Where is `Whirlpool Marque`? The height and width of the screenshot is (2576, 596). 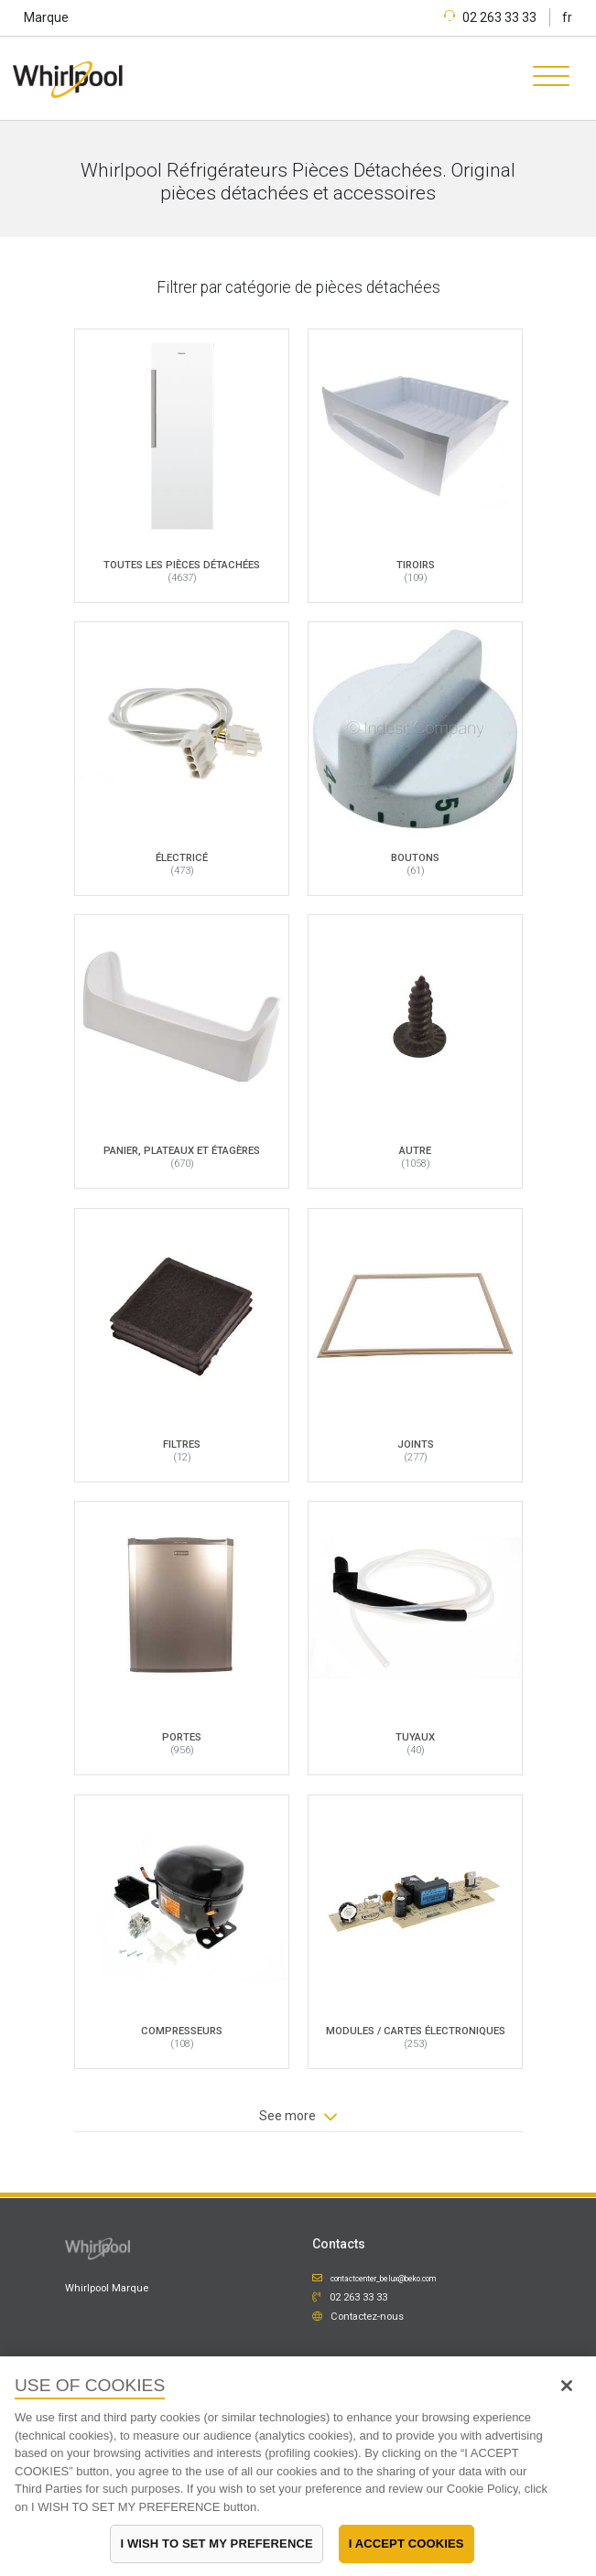
Whirlpool Marque is located at coordinates (106, 2288).